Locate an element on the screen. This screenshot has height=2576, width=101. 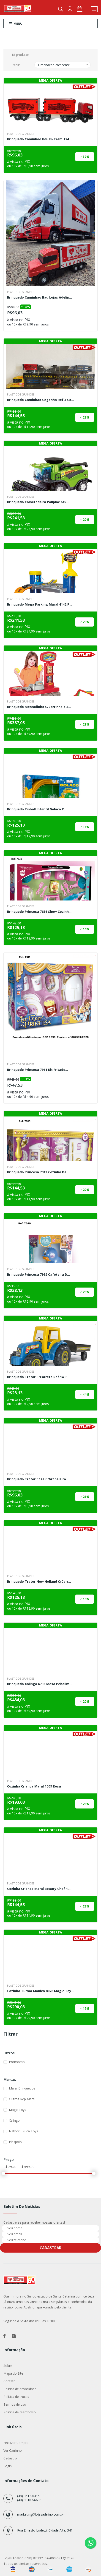
Ver Carrinho is located at coordinates (12, 2450).